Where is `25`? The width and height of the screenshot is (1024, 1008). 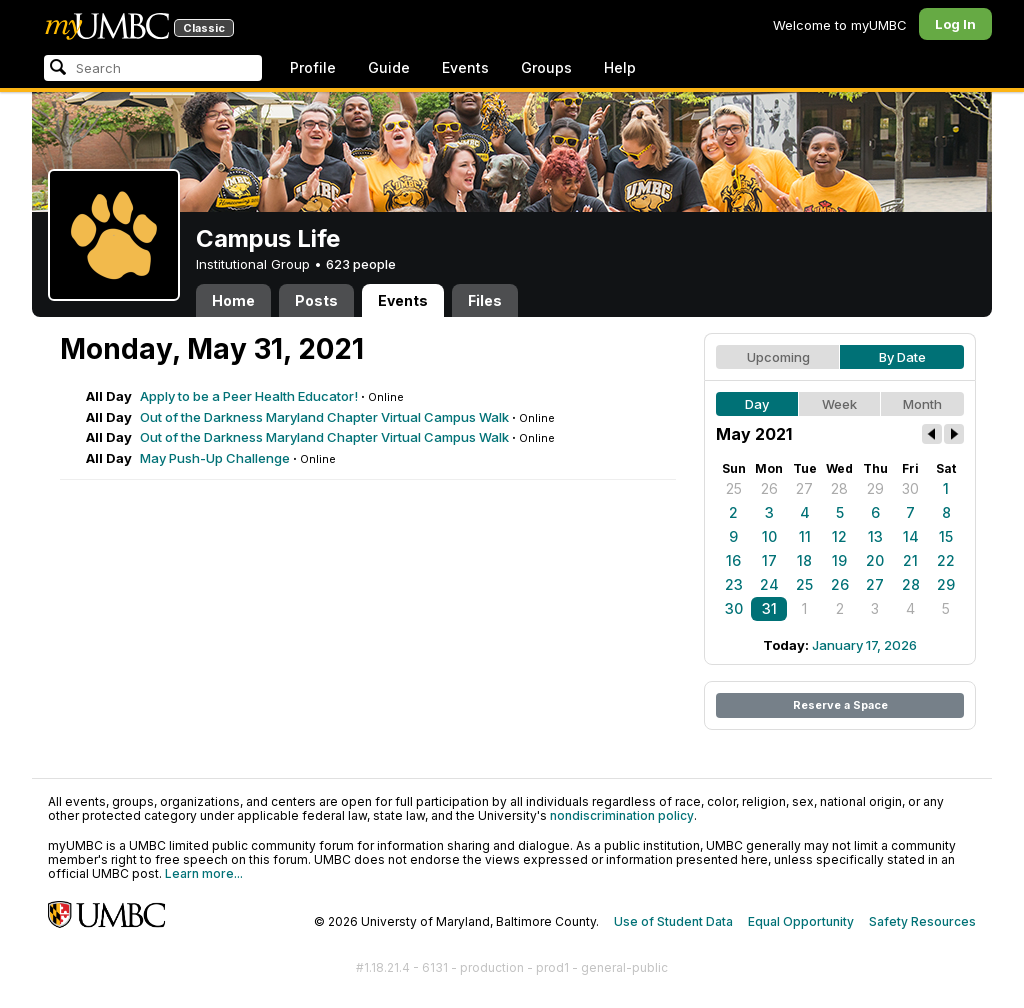 25 is located at coordinates (734, 488).